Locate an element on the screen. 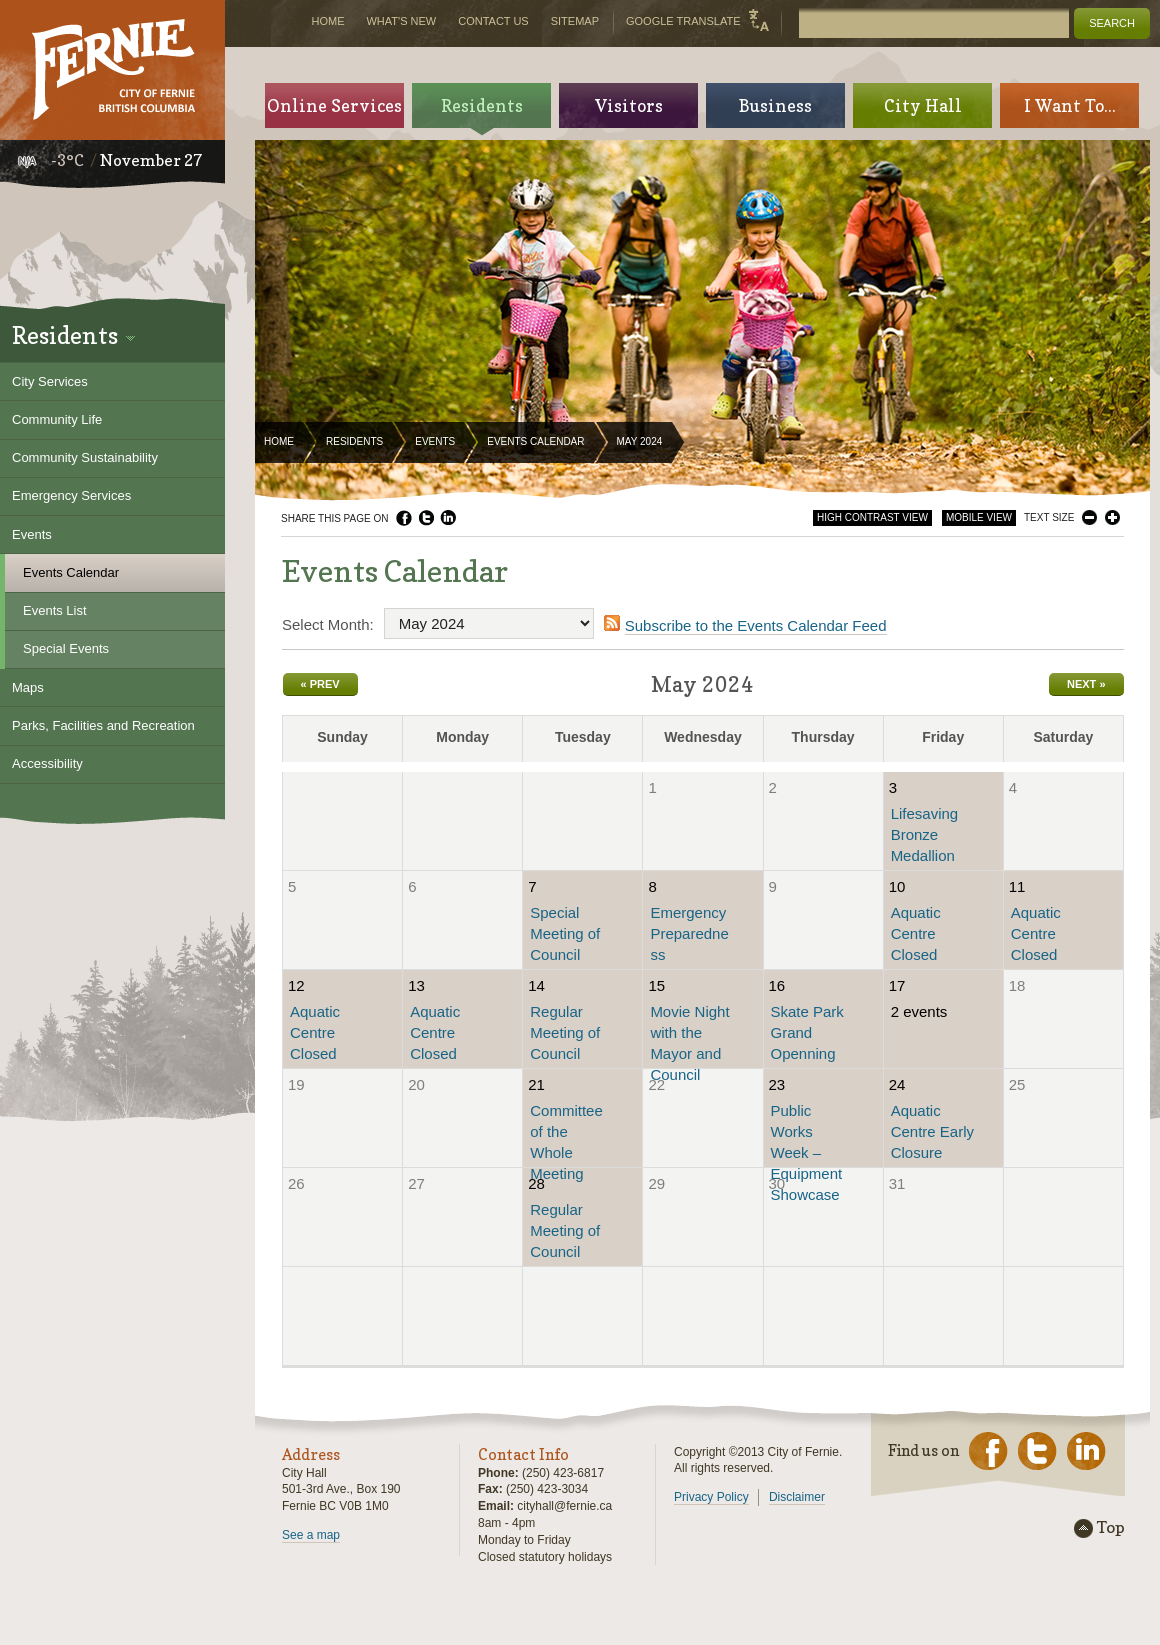 This screenshot has width=1160, height=1645. « Prev is located at coordinates (320, 684).